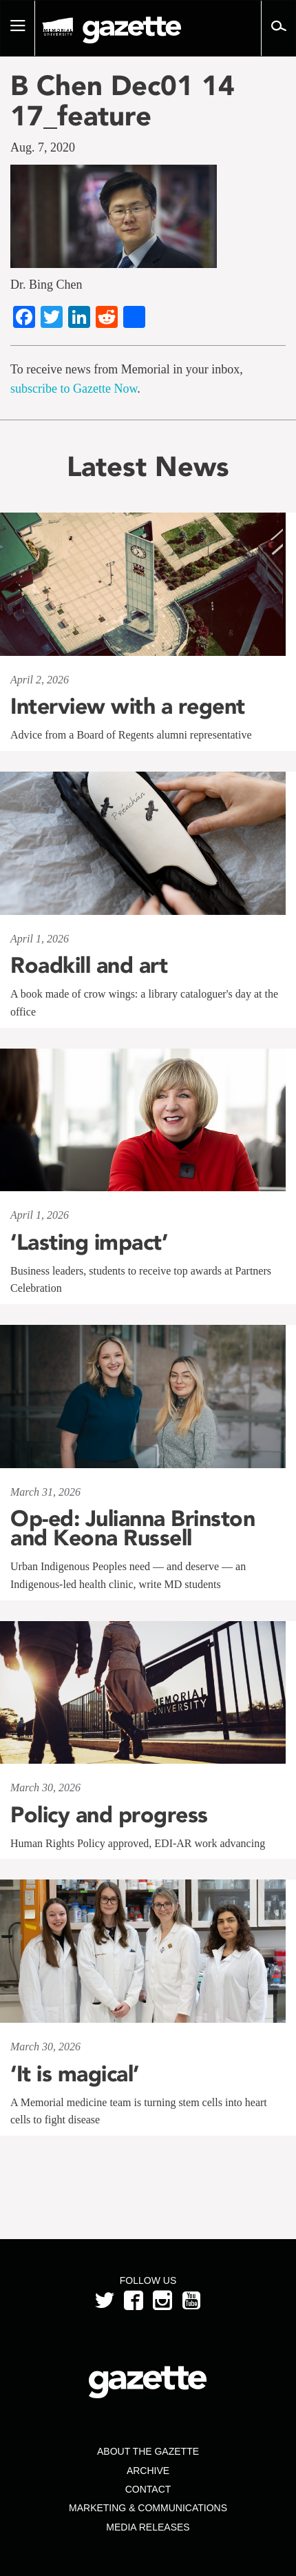 The width and height of the screenshot is (296, 2576). What do you see at coordinates (148, 2489) in the screenshot?
I see `Contact` at bounding box center [148, 2489].